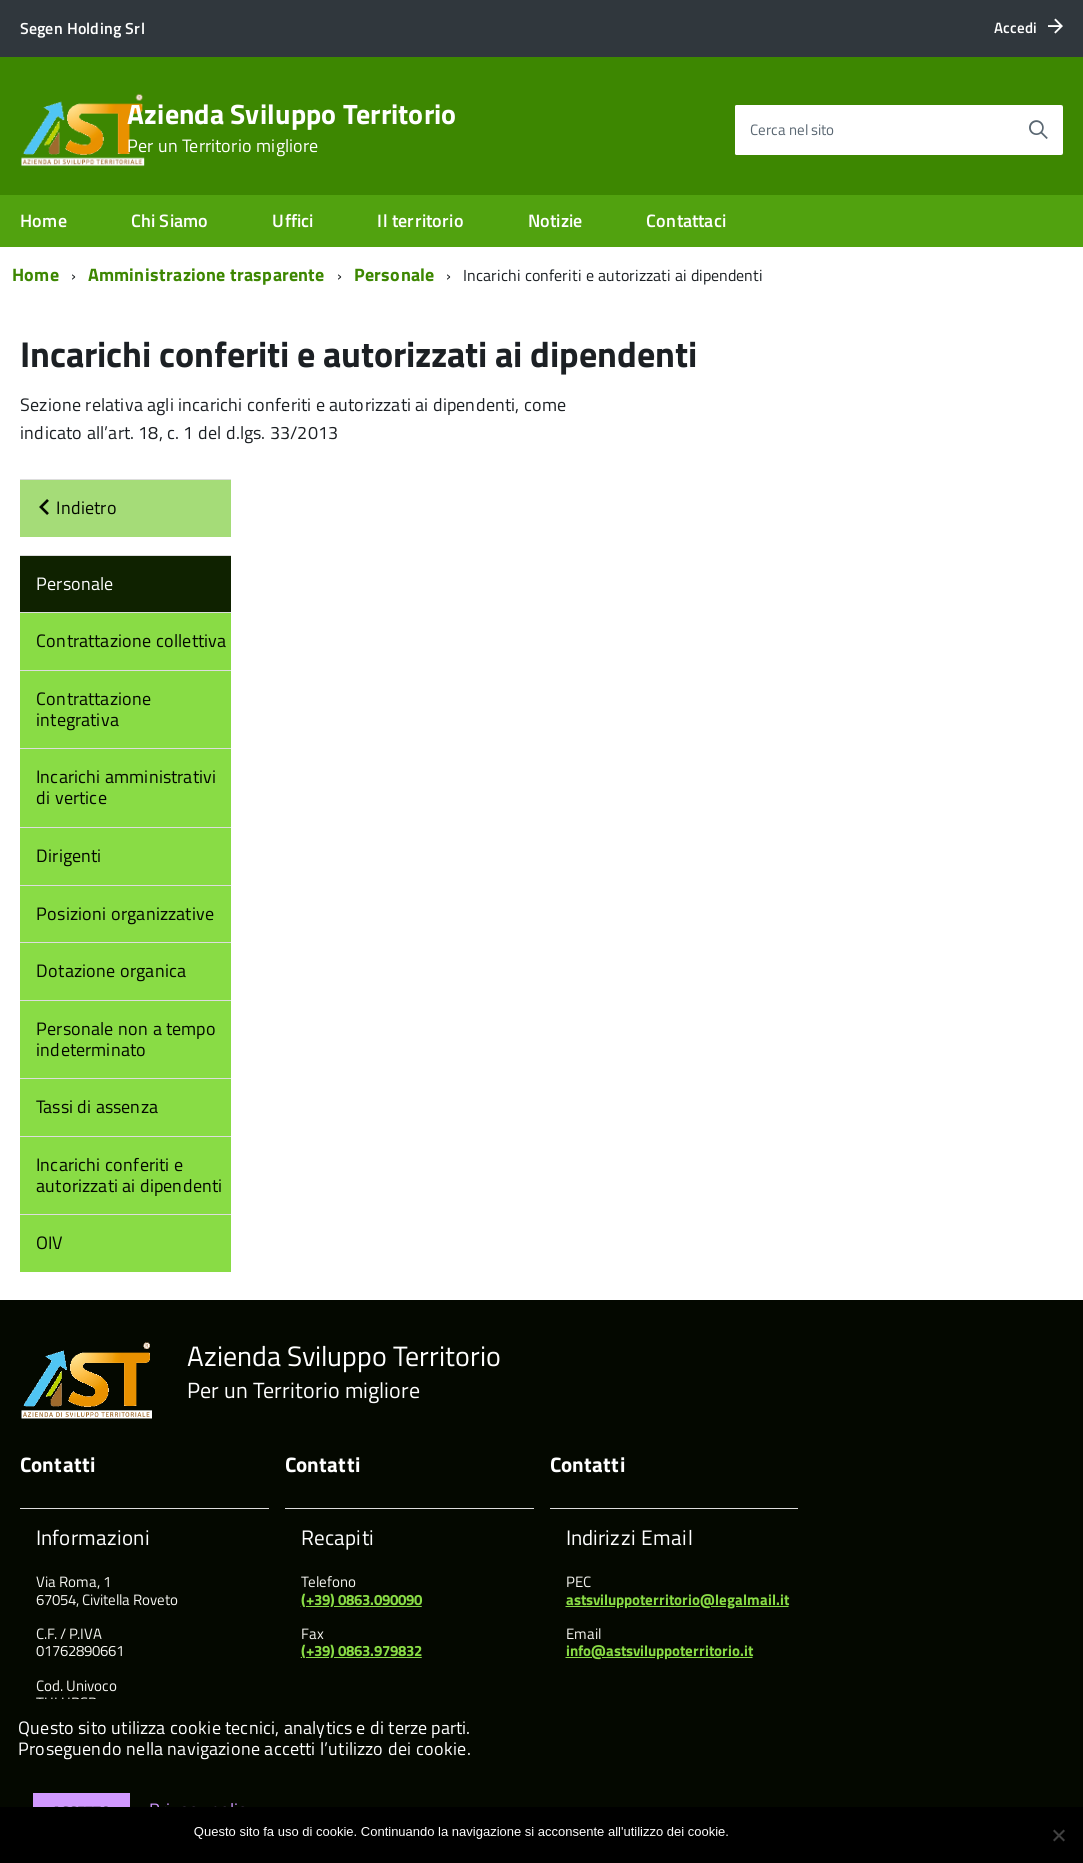  I want to click on Contattaci, so click(686, 220).